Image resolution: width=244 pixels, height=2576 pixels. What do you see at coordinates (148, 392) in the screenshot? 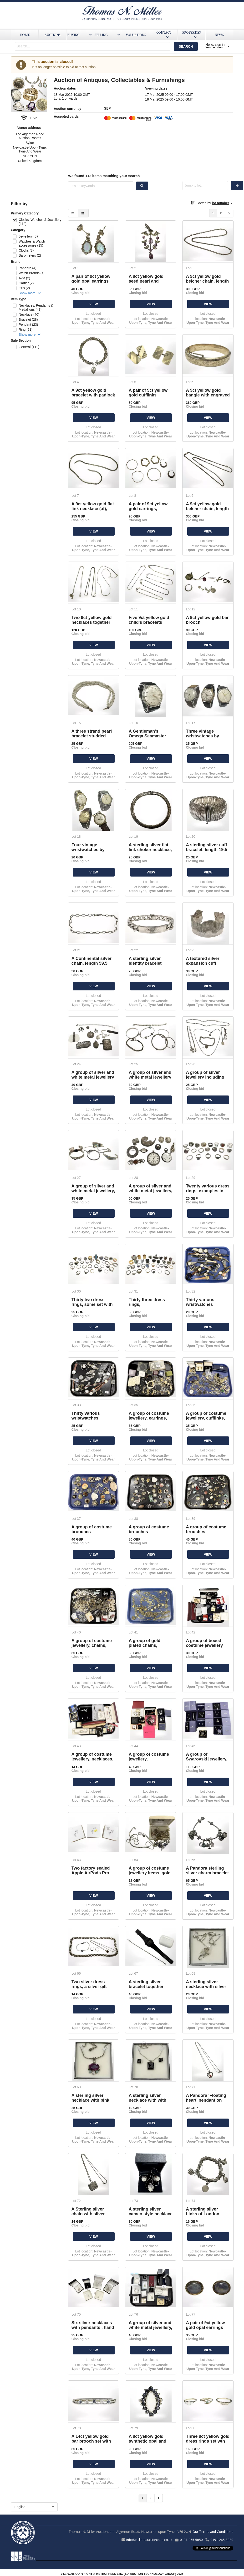
I see `A pair of 9ct yellow gold cufflinks CONDITION REPORT: 3.` at bounding box center [148, 392].